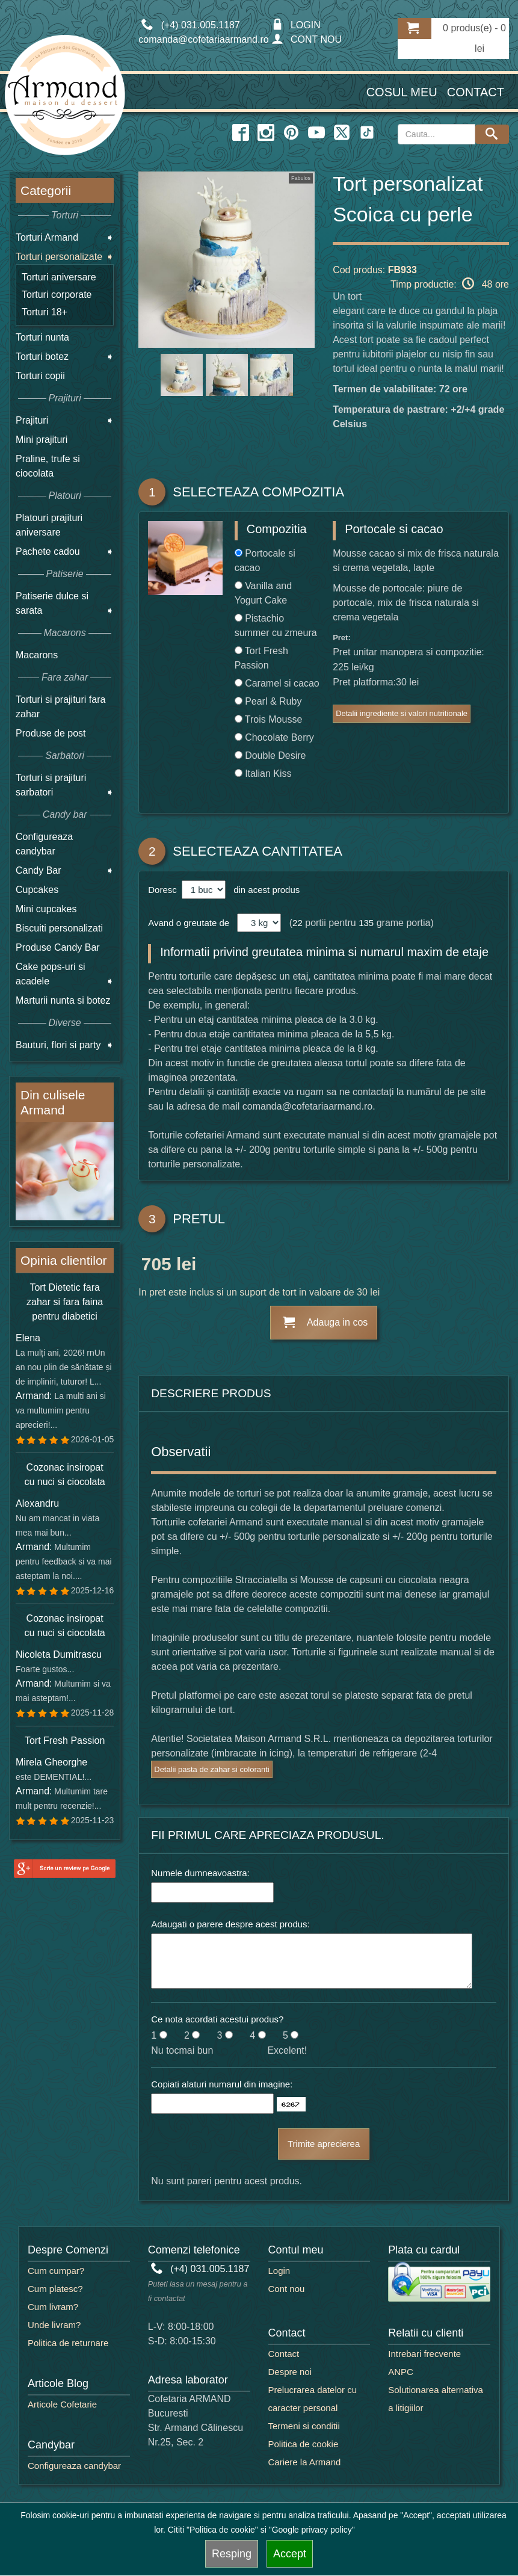  Describe the element at coordinates (63, 1000) in the screenshot. I see `Marturii nunta si botez` at that location.